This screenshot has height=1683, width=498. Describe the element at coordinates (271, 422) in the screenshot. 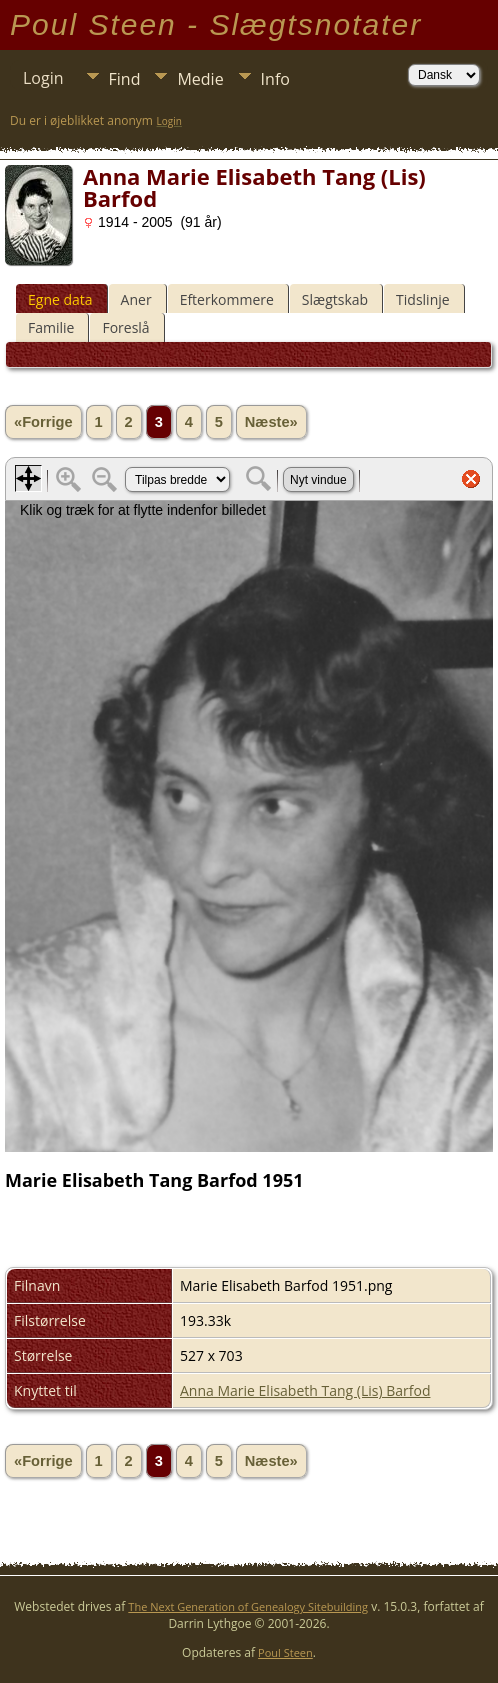

I see `Næste»` at that location.